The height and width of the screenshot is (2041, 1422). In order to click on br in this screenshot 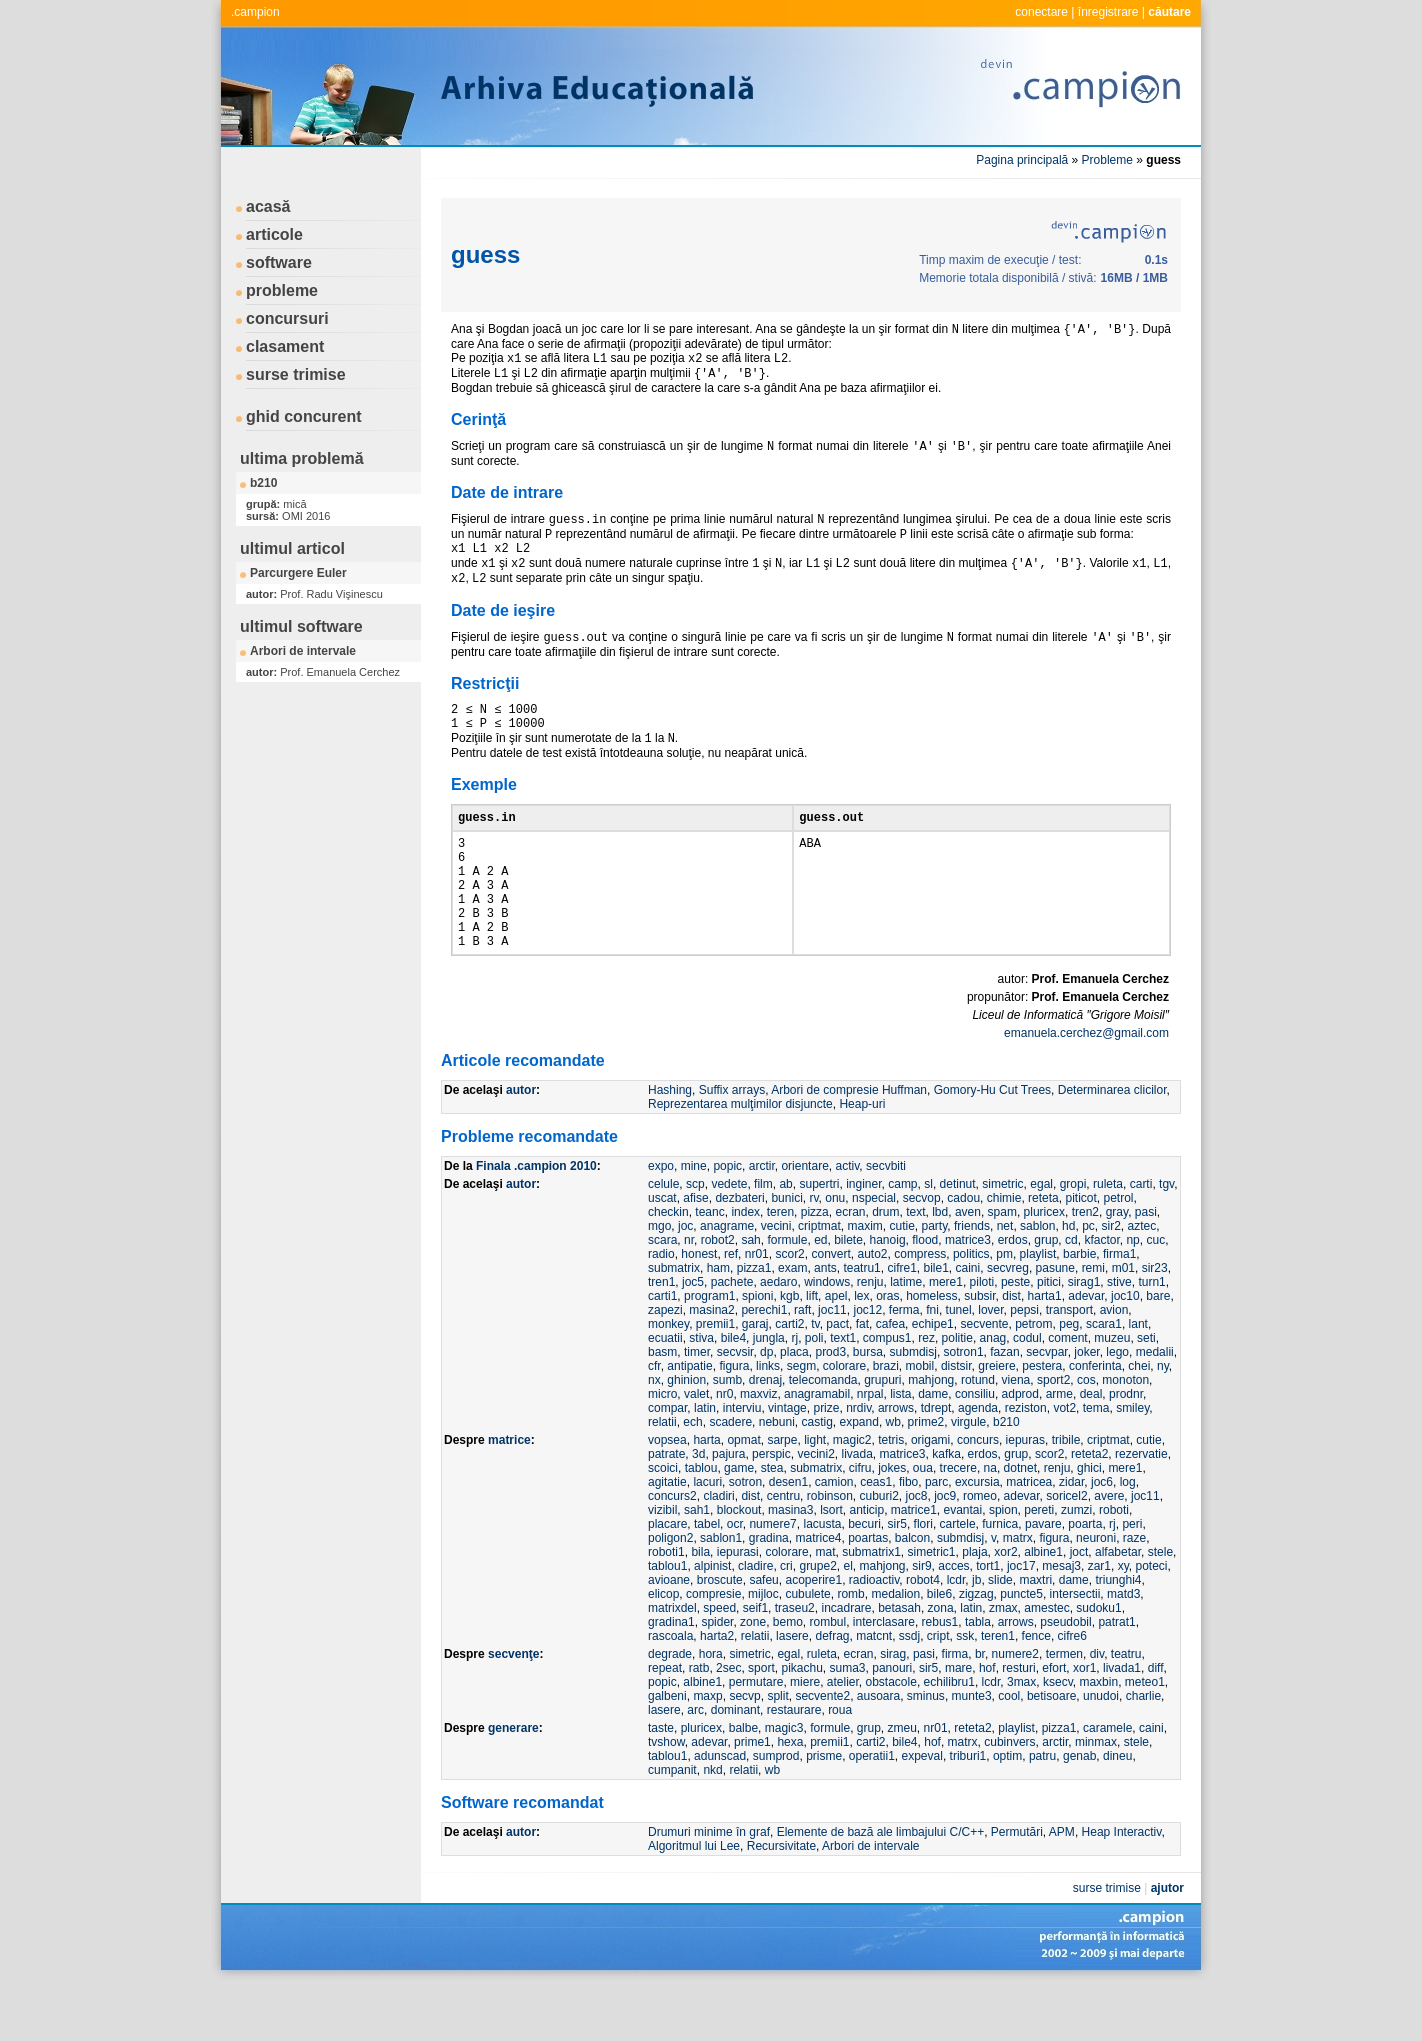, I will do `click(980, 1710)`.